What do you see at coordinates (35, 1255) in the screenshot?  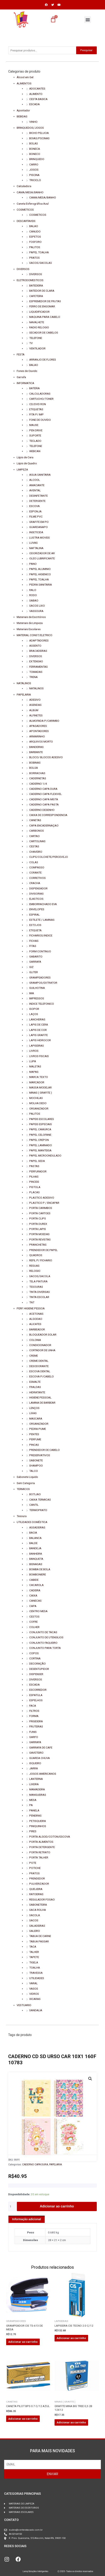 I see `QUADROS` at bounding box center [35, 1255].